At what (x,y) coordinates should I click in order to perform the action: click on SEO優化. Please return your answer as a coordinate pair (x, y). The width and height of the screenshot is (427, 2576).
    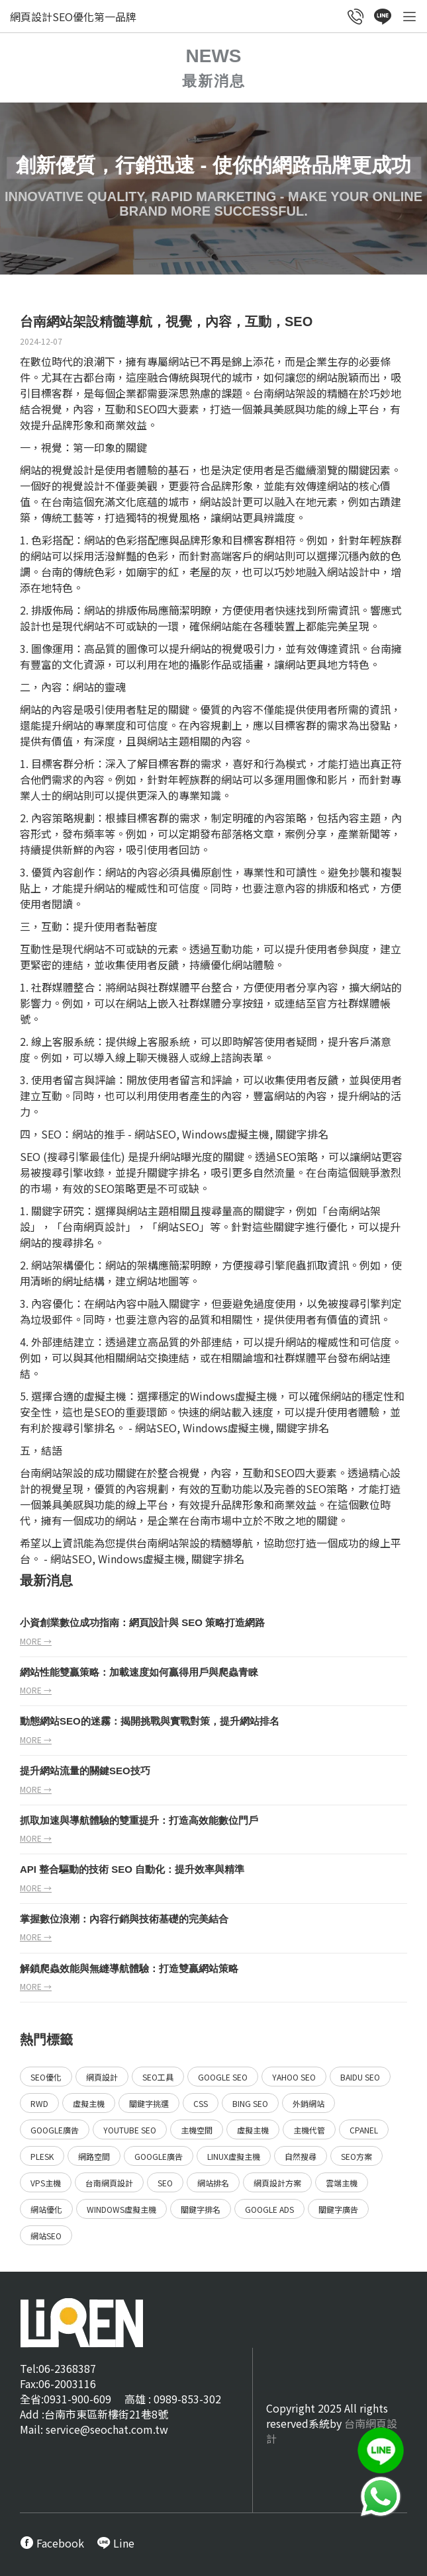
    Looking at the image, I should click on (46, 2076).